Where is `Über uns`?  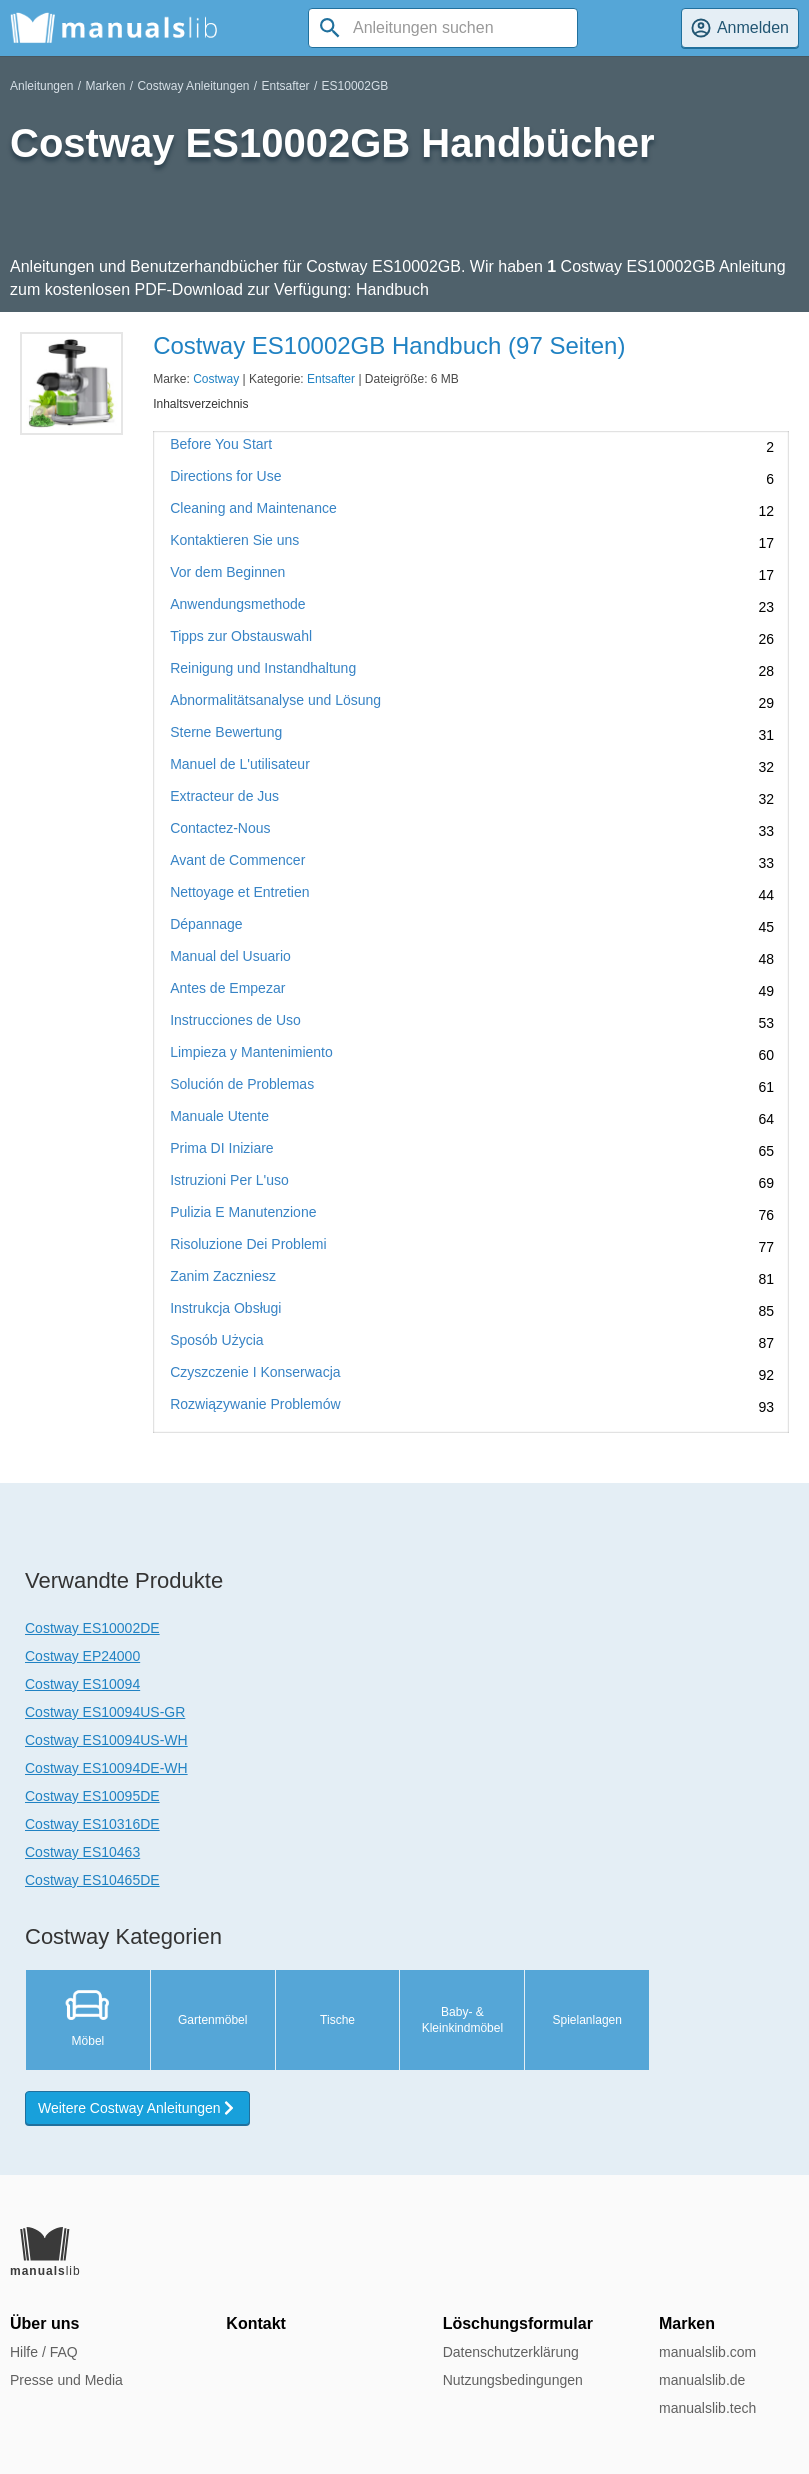 Über uns is located at coordinates (44, 2323).